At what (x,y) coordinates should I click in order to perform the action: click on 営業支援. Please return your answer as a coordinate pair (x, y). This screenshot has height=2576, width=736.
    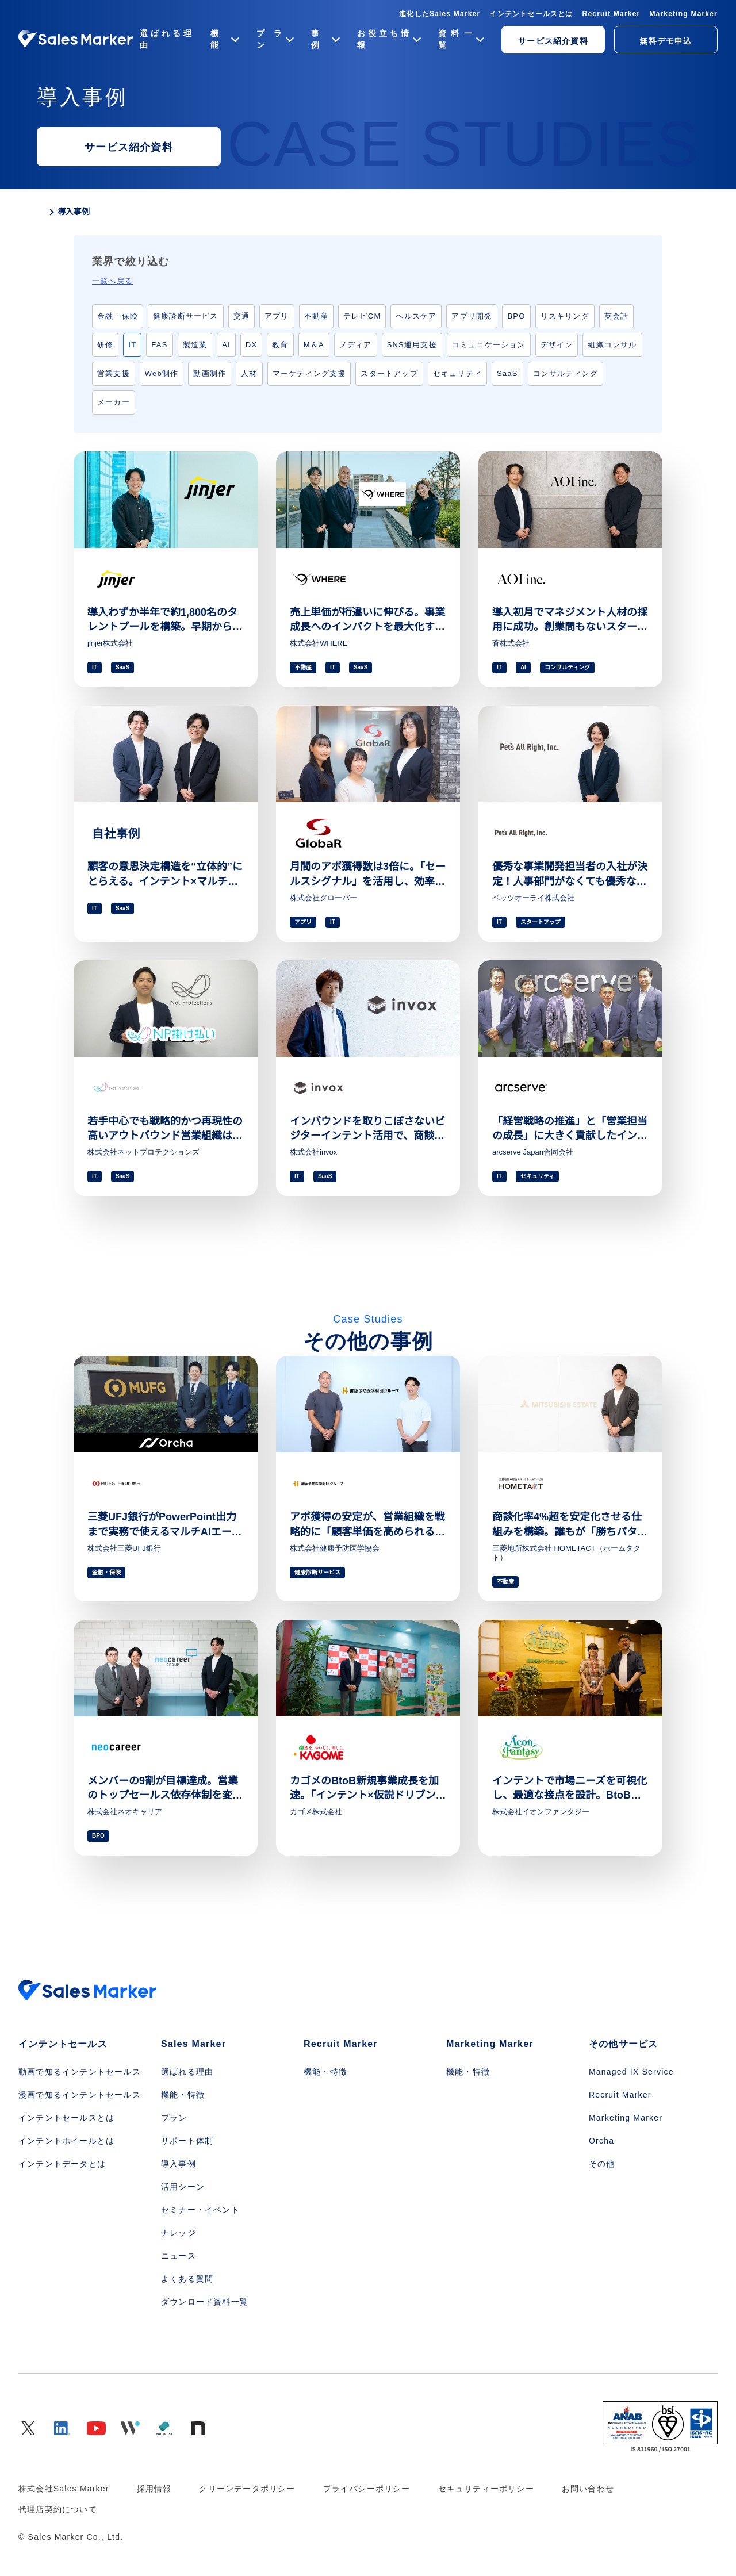
    Looking at the image, I should click on (113, 373).